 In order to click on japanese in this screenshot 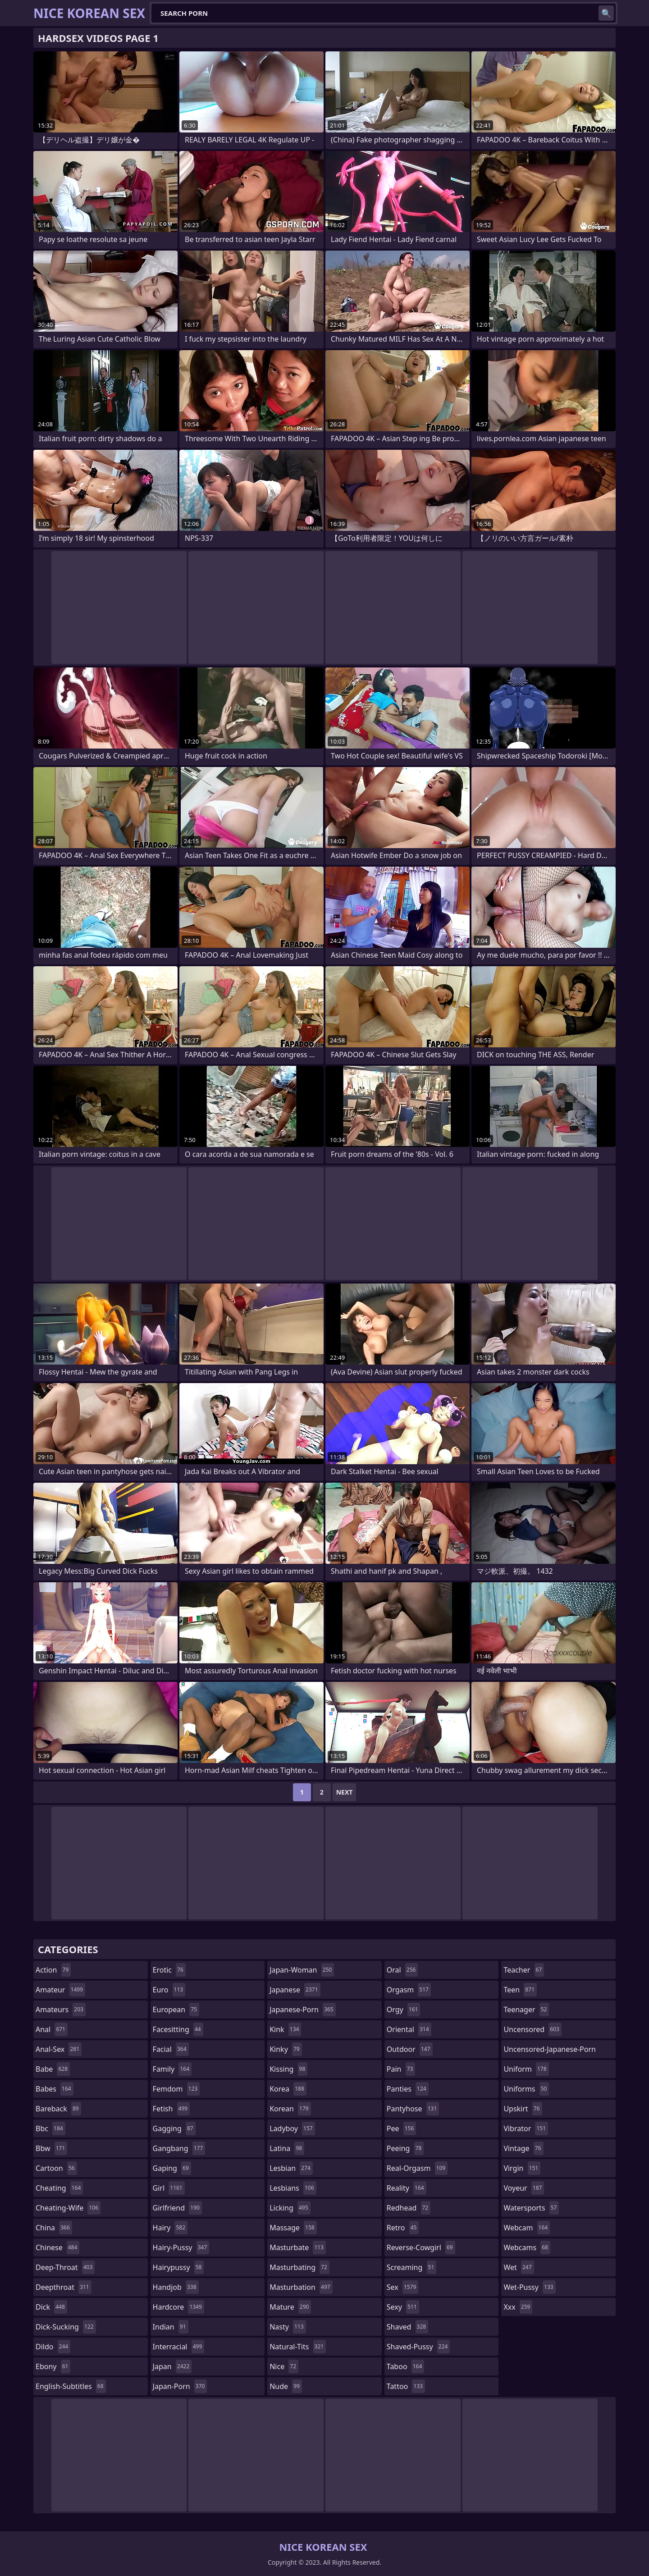, I will do `click(295, 1989)`.